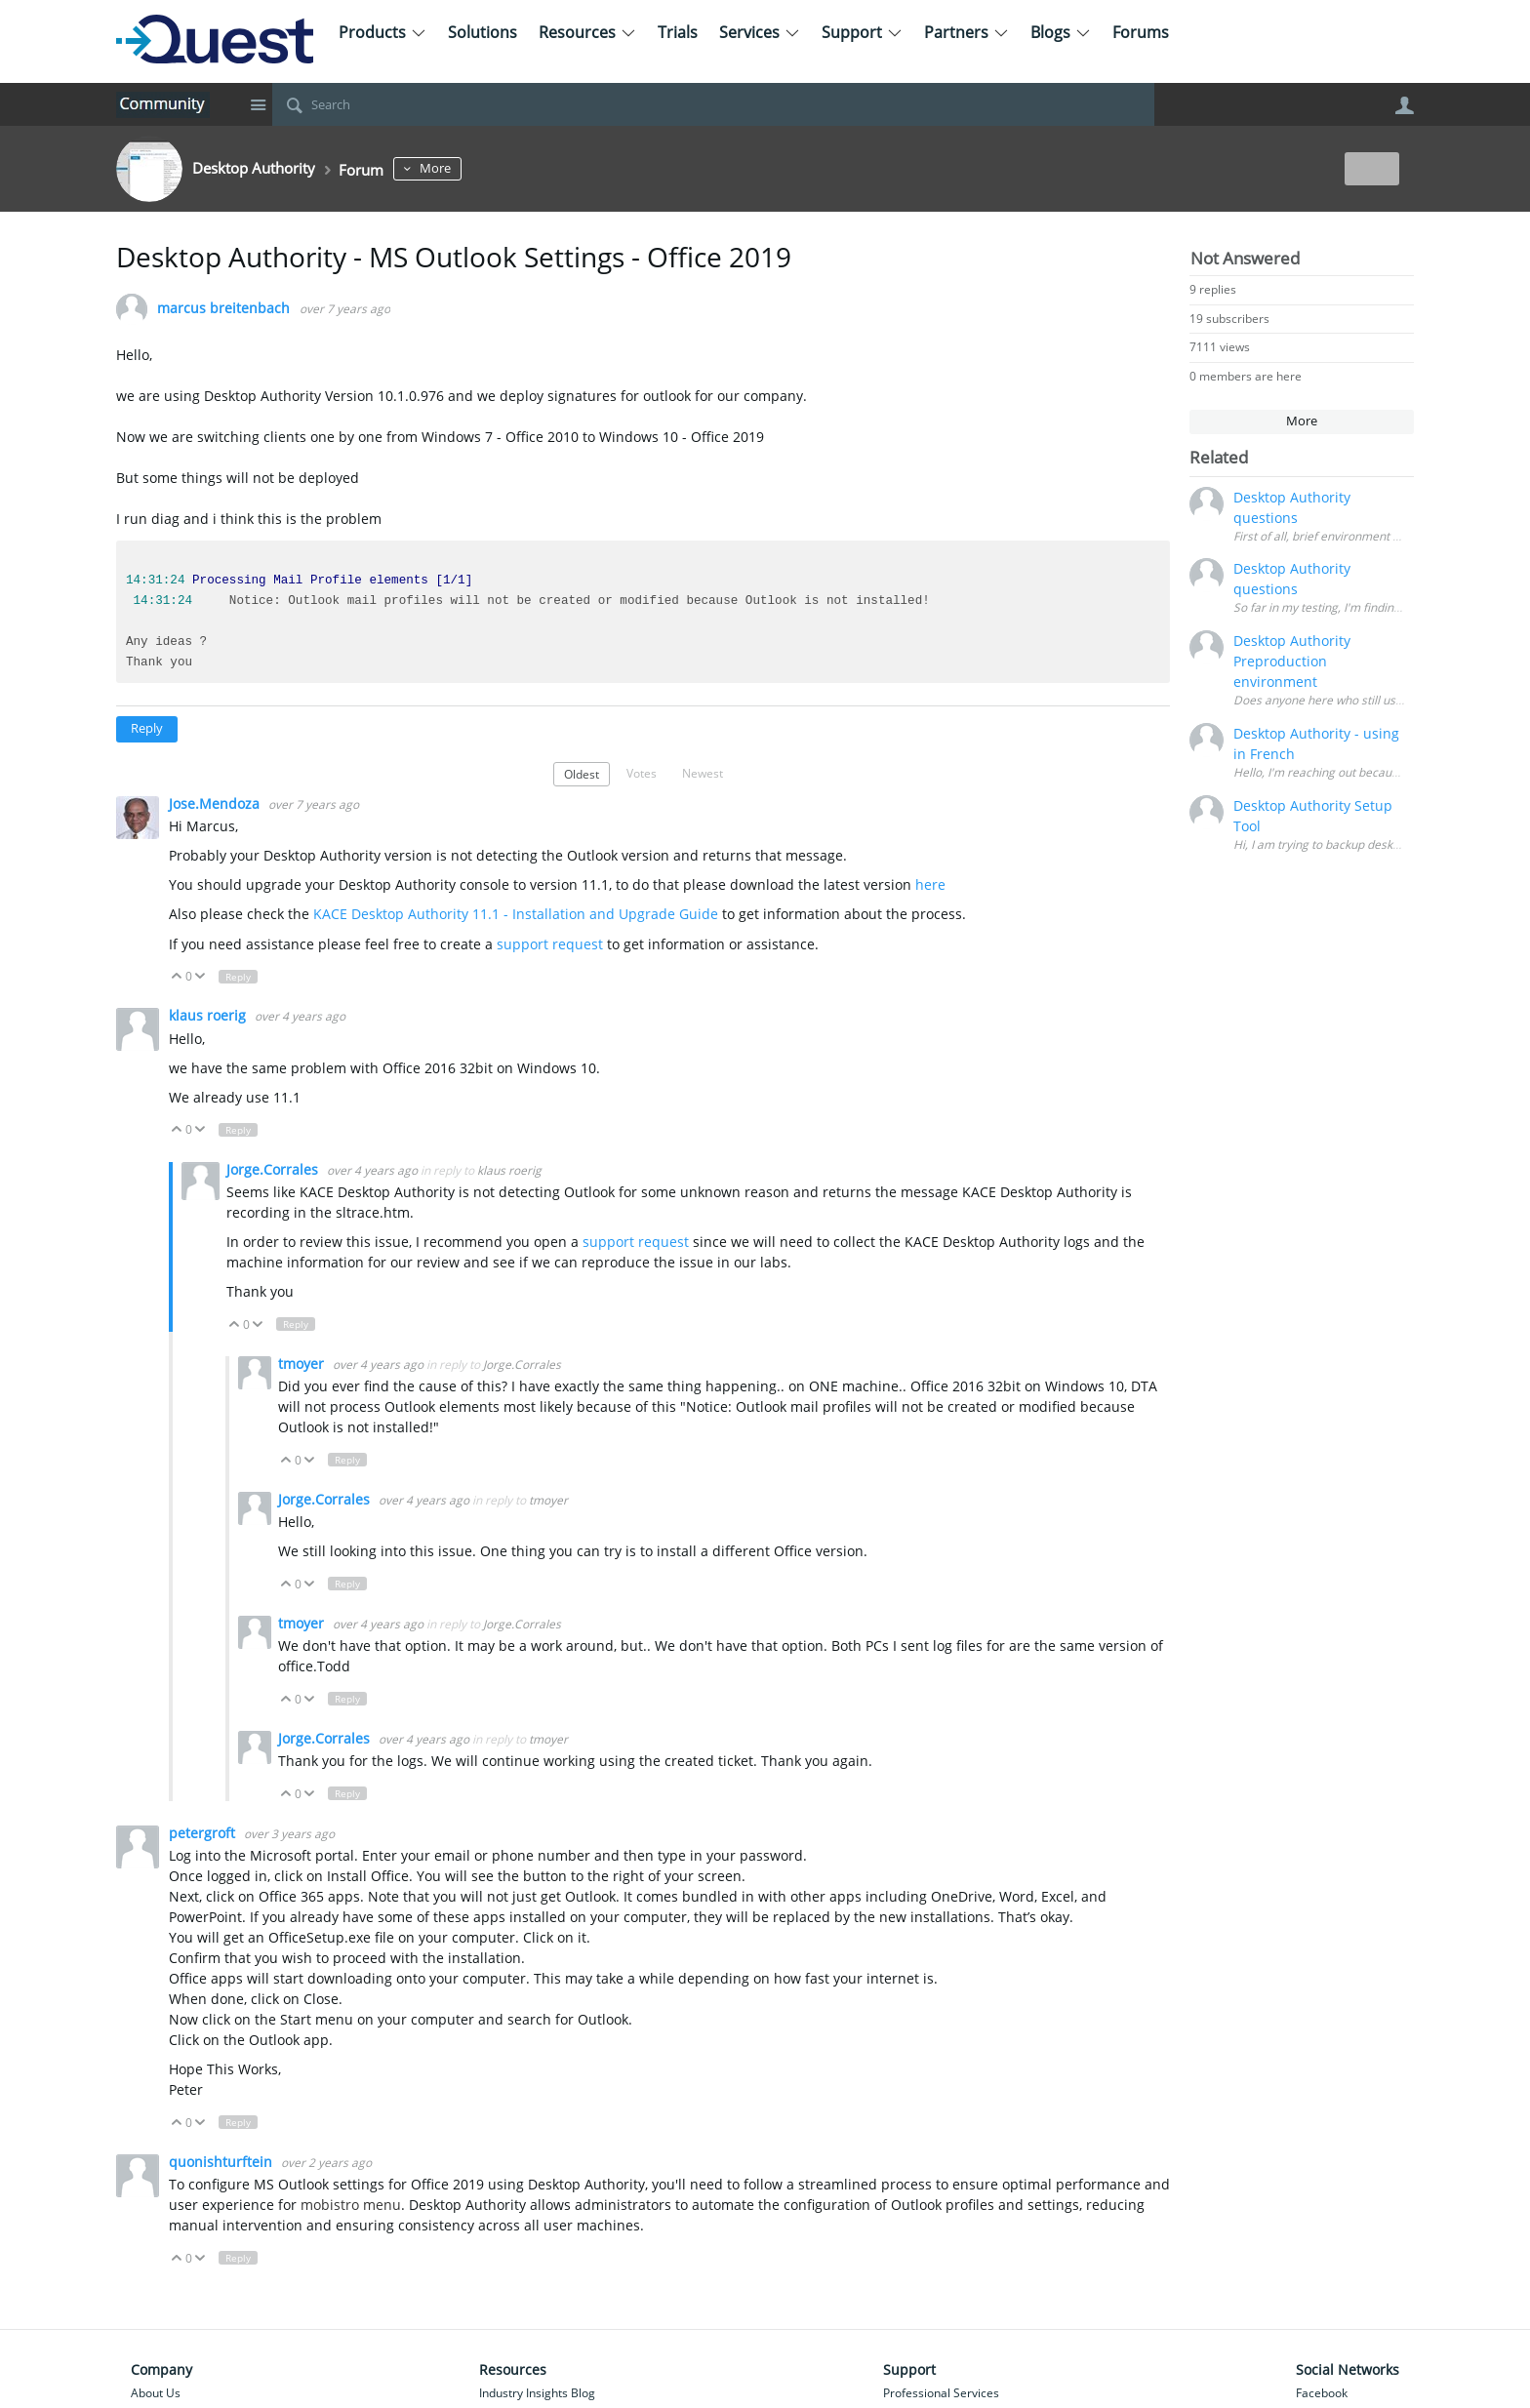  What do you see at coordinates (552, 944) in the screenshot?
I see `support request` at bounding box center [552, 944].